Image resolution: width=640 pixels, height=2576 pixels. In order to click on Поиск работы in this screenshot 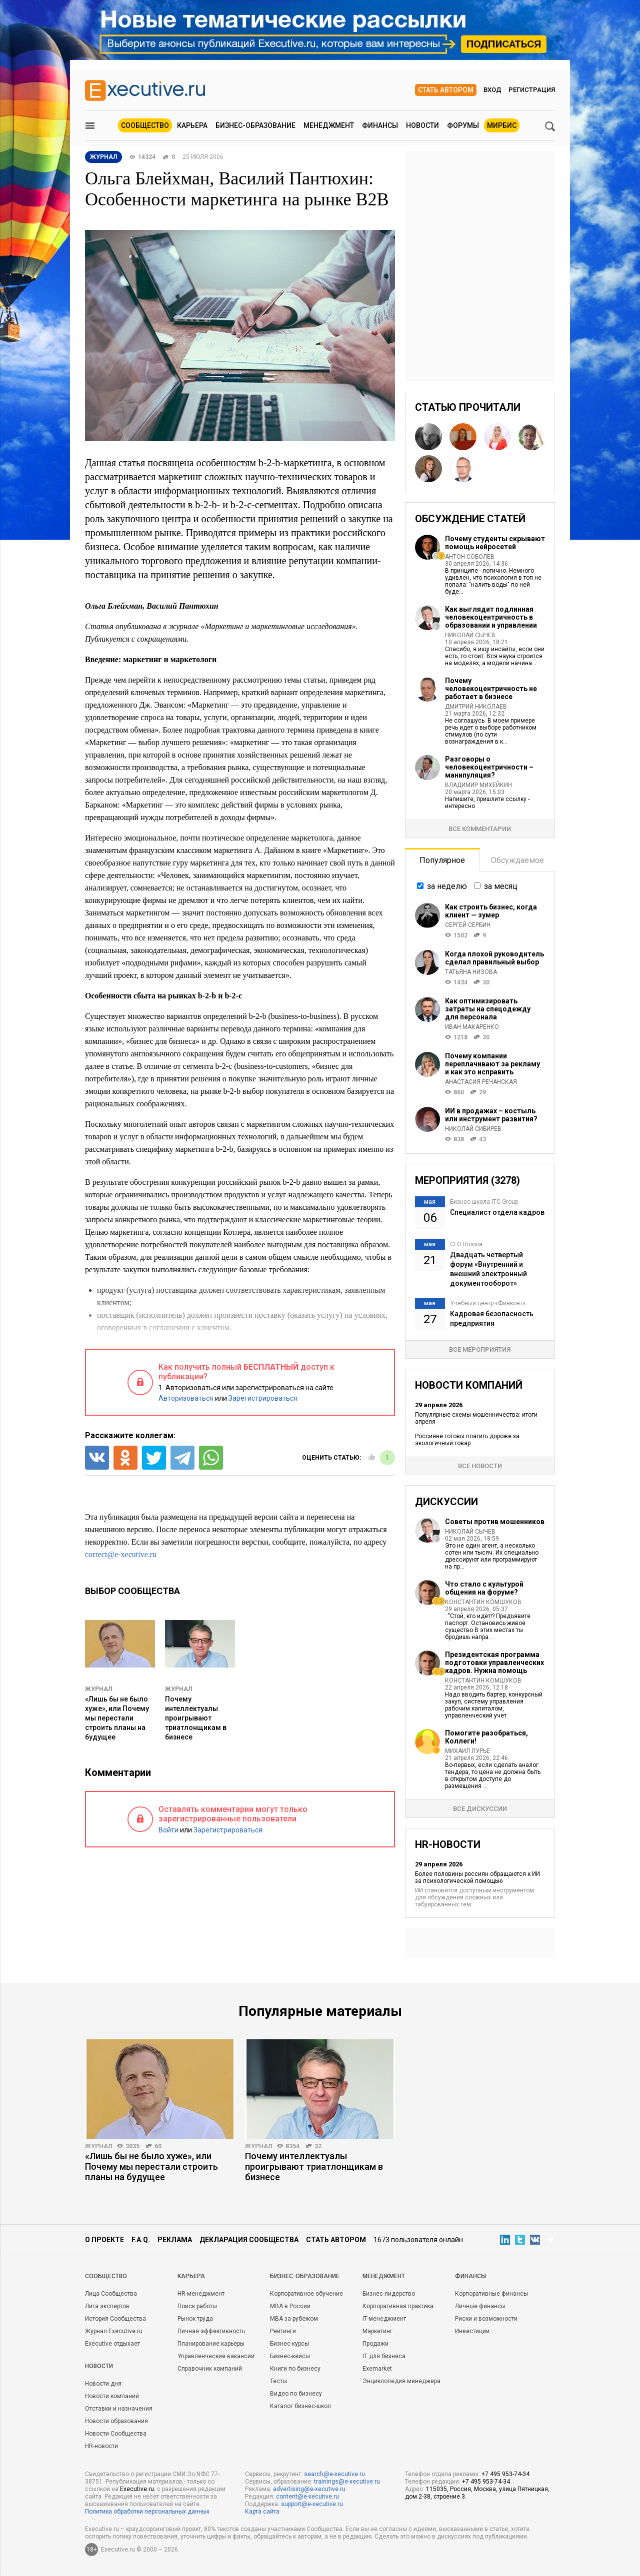, I will do `click(197, 2306)`.